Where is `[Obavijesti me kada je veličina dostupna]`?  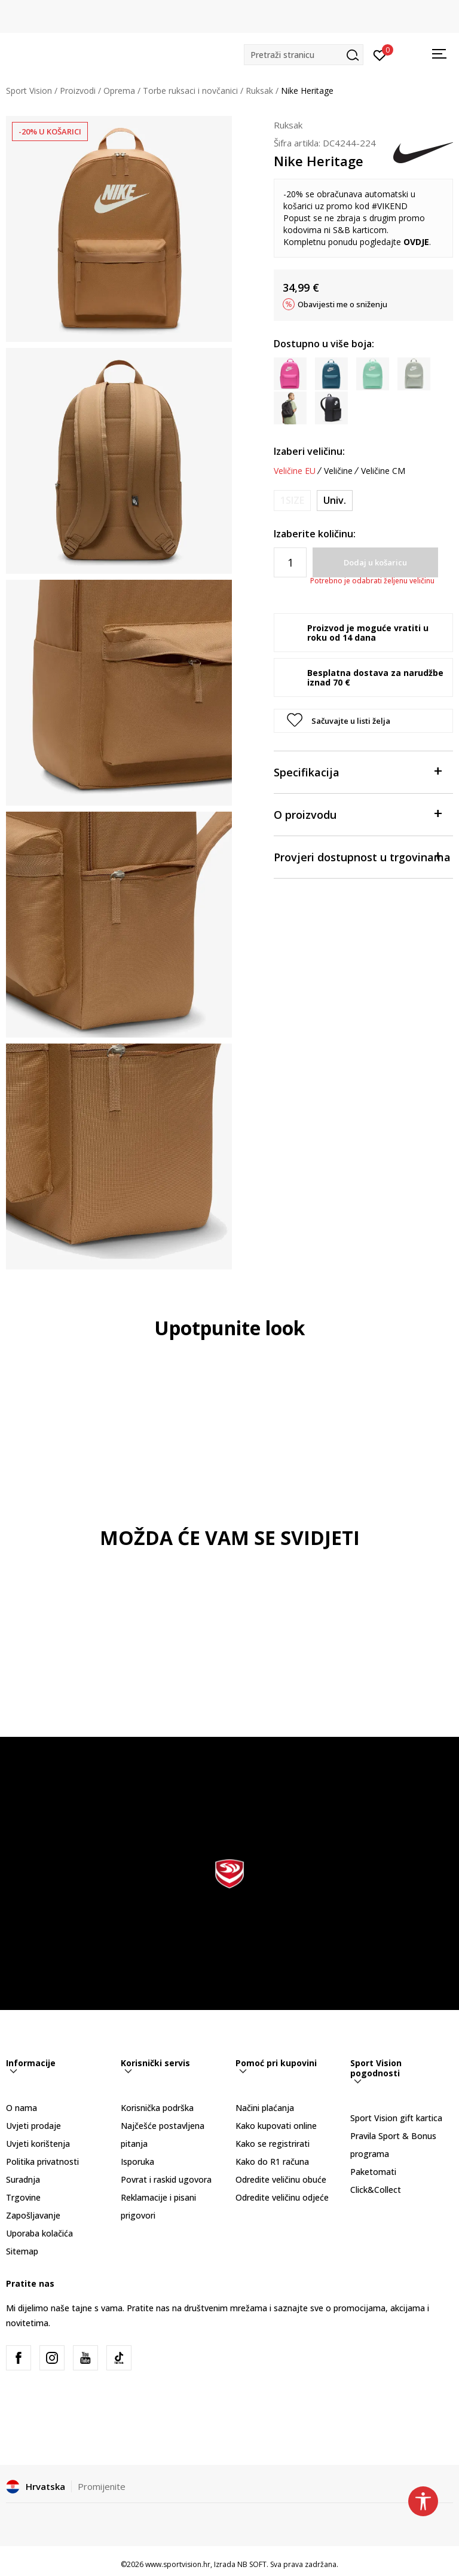 [Obavijesti me kada je veličina dostupna] is located at coordinates (292, 500).